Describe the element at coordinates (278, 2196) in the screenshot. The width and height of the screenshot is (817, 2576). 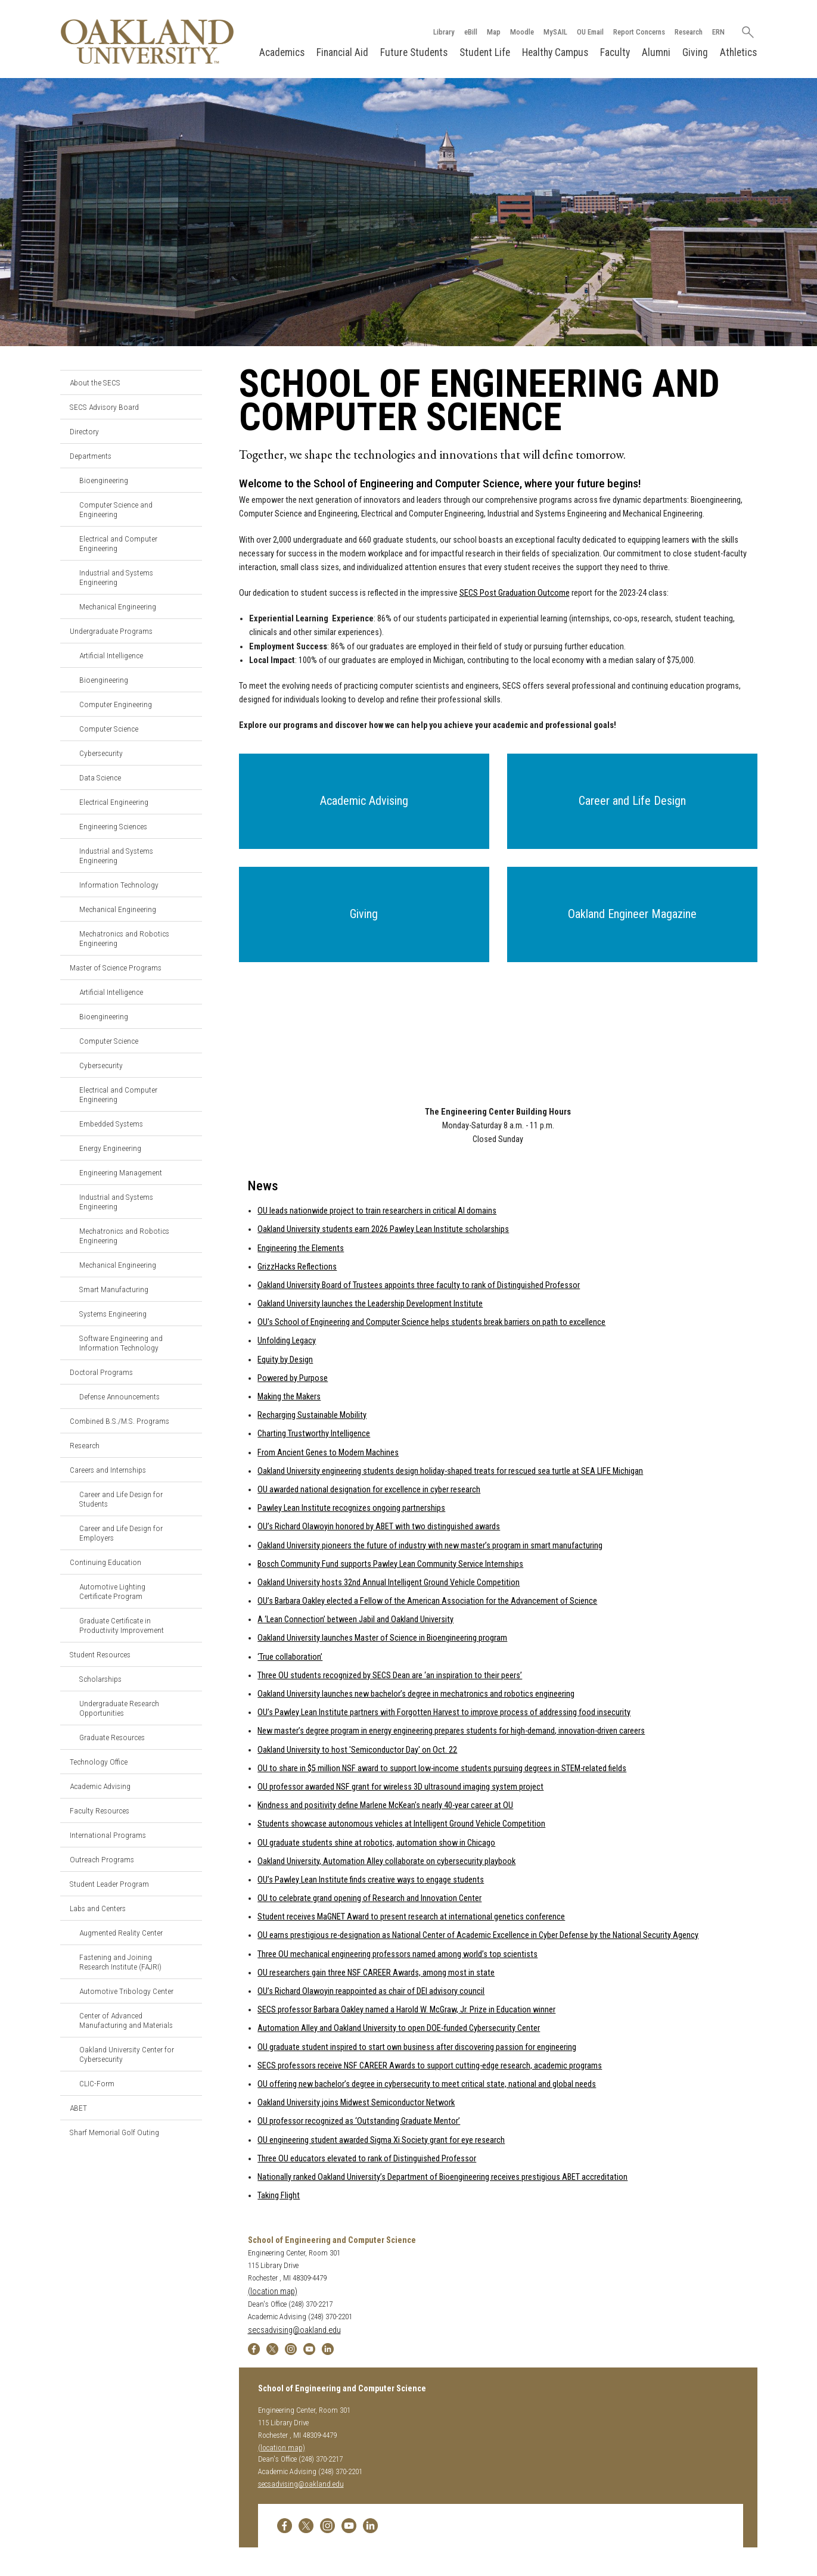
I see `Taking Flight` at that location.